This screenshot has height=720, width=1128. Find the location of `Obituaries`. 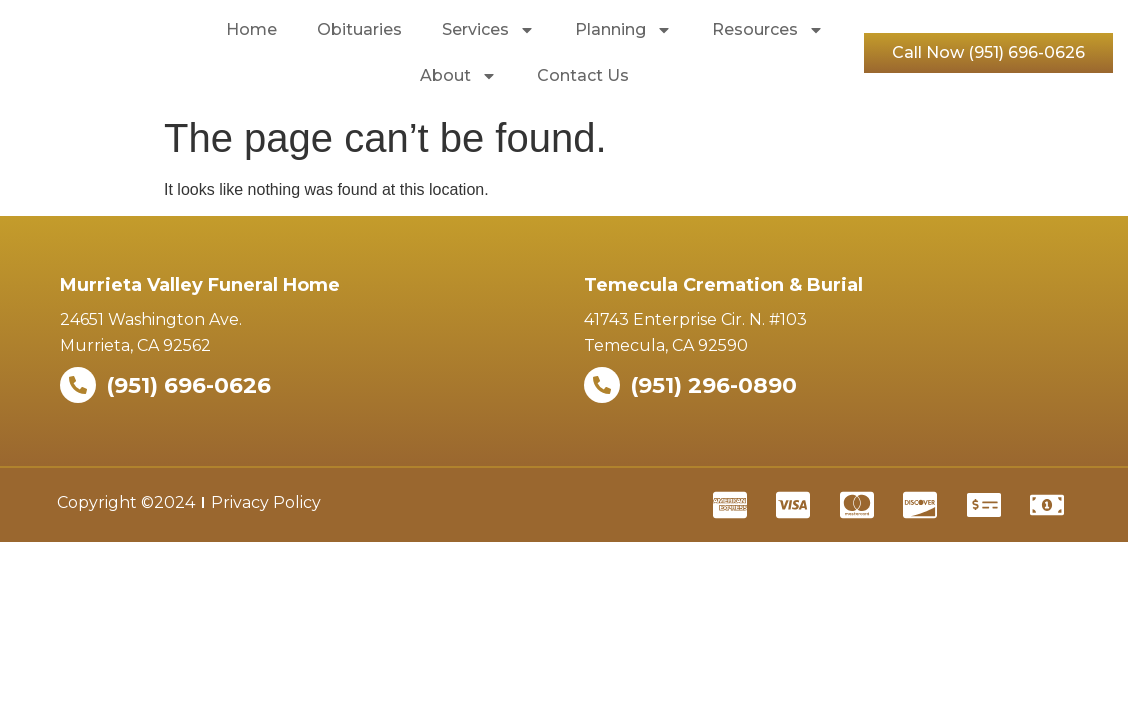

Obituaries is located at coordinates (359, 29).